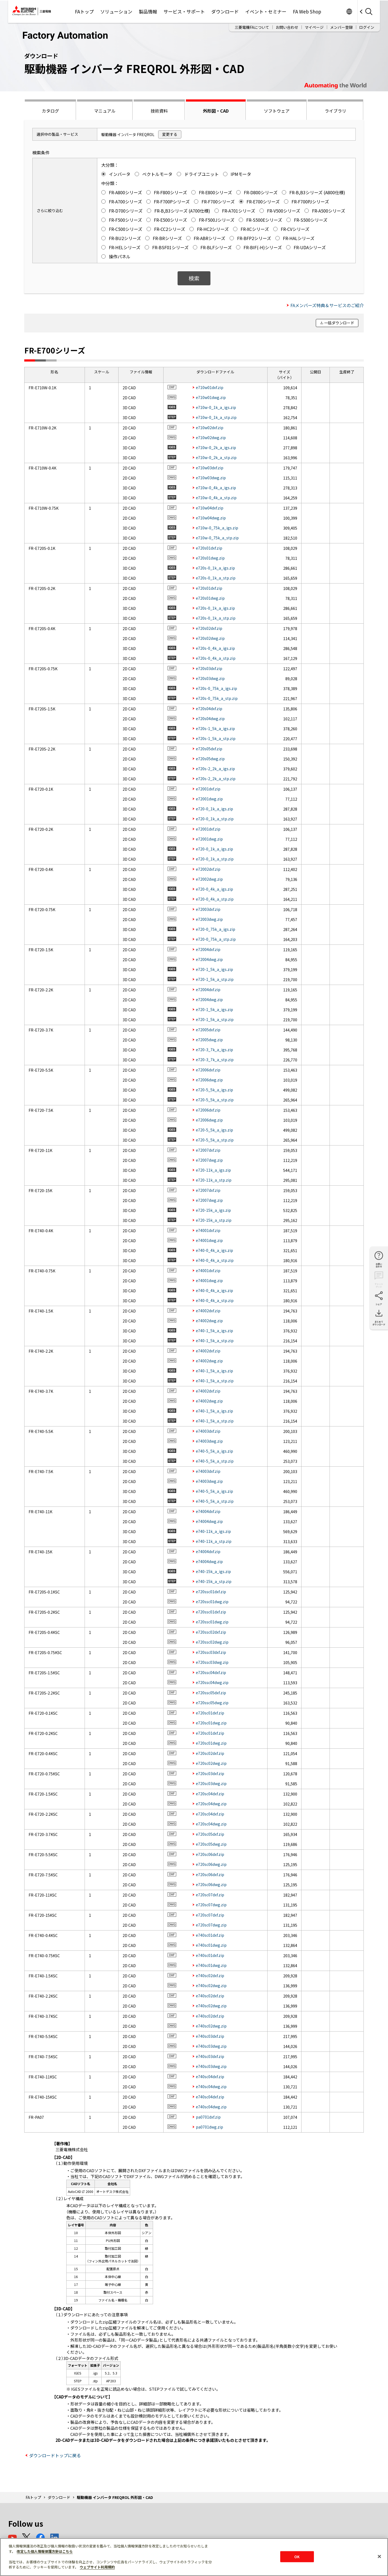  What do you see at coordinates (209, 668) in the screenshot?
I see `e720s03dxf.zip` at bounding box center [209, 668].